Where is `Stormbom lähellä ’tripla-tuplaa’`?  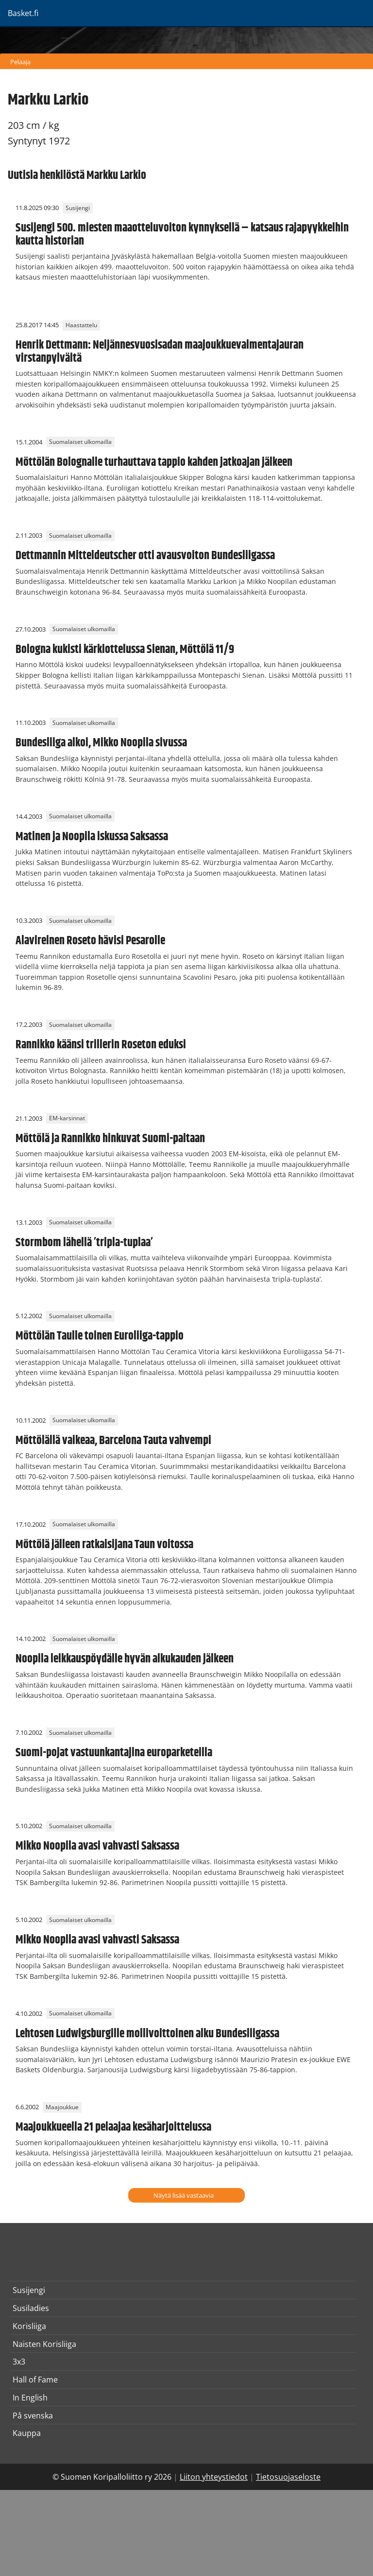
Stormbom lähellä ’tripla-tuplaa’ is located at coordinates (84, 1243).